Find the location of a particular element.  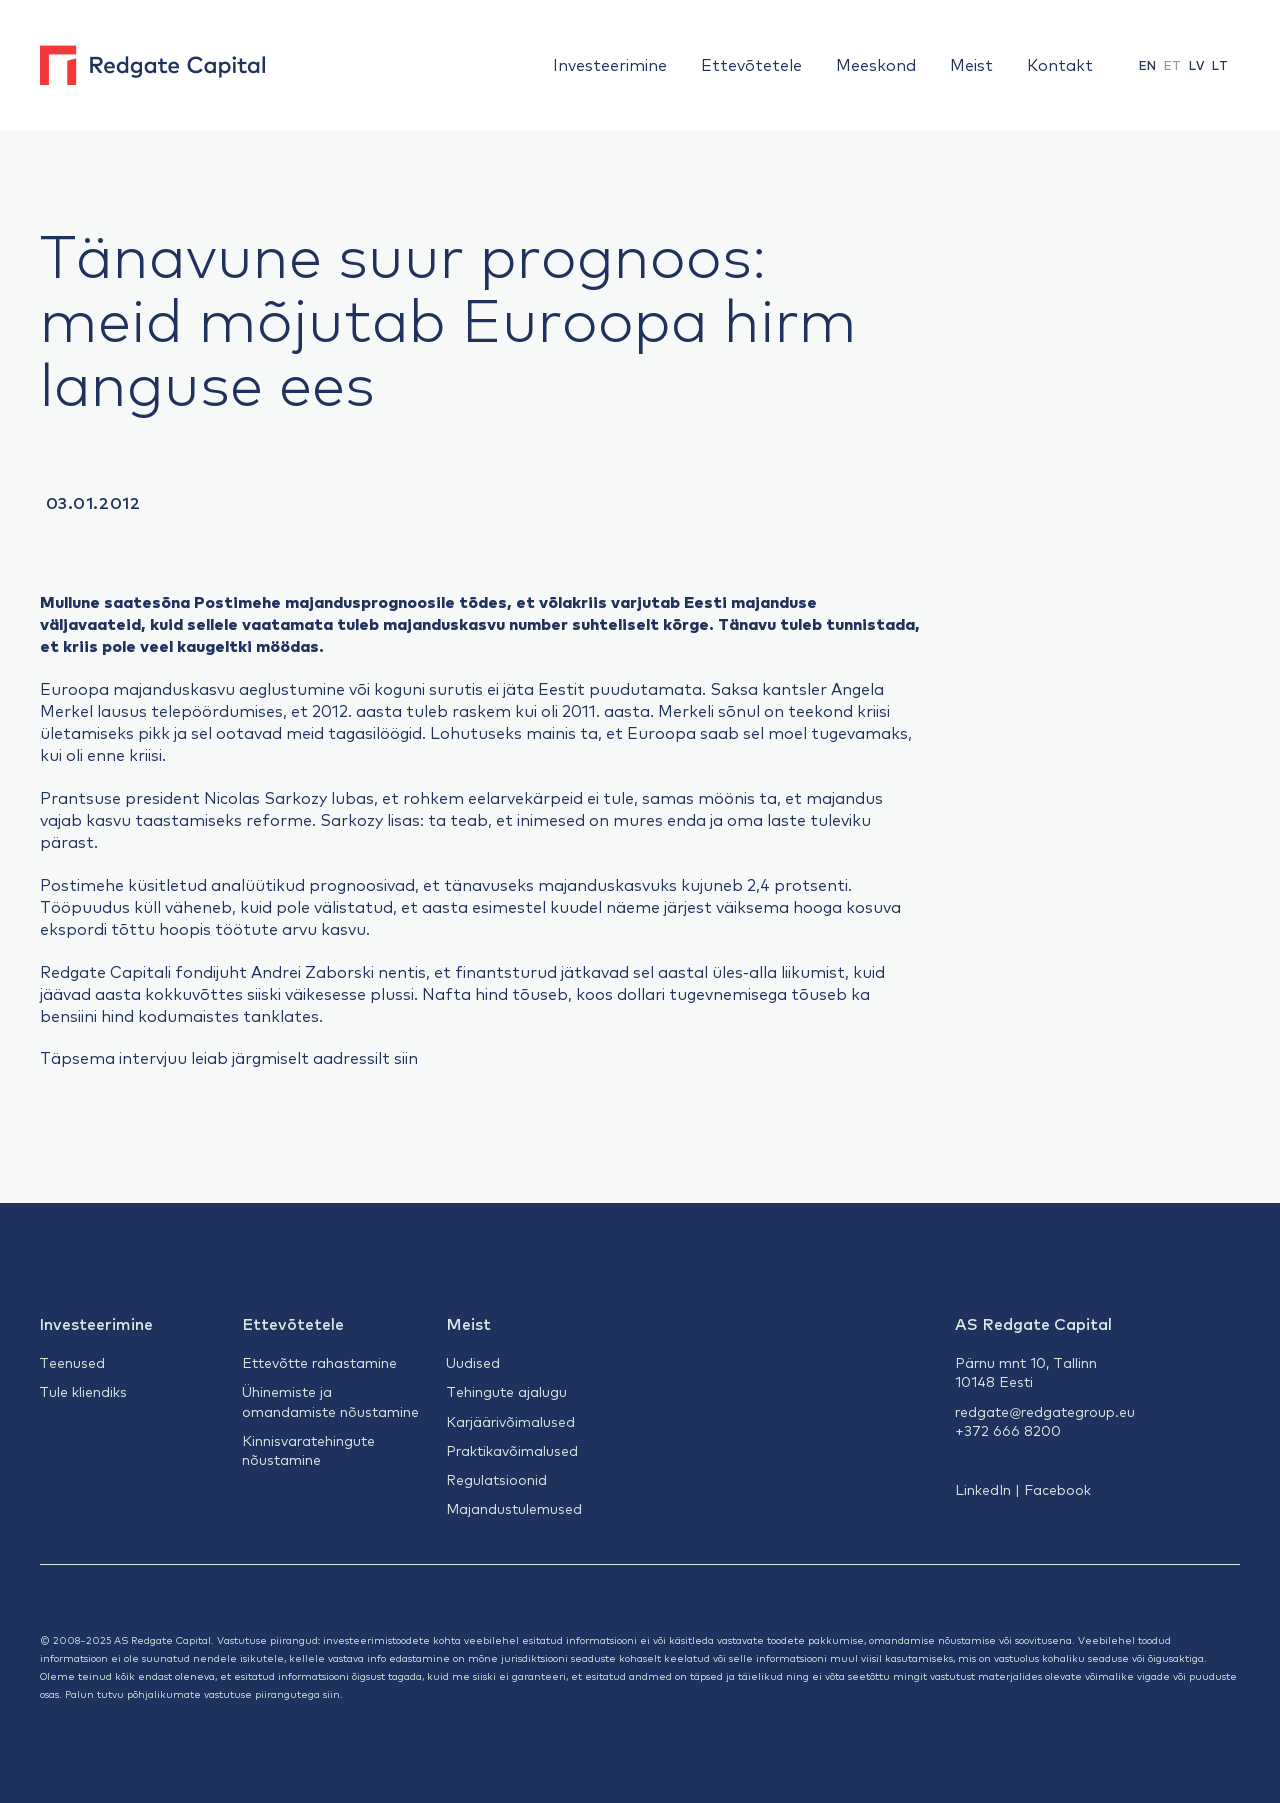

Uudised is located at coordinates (473, 1362).